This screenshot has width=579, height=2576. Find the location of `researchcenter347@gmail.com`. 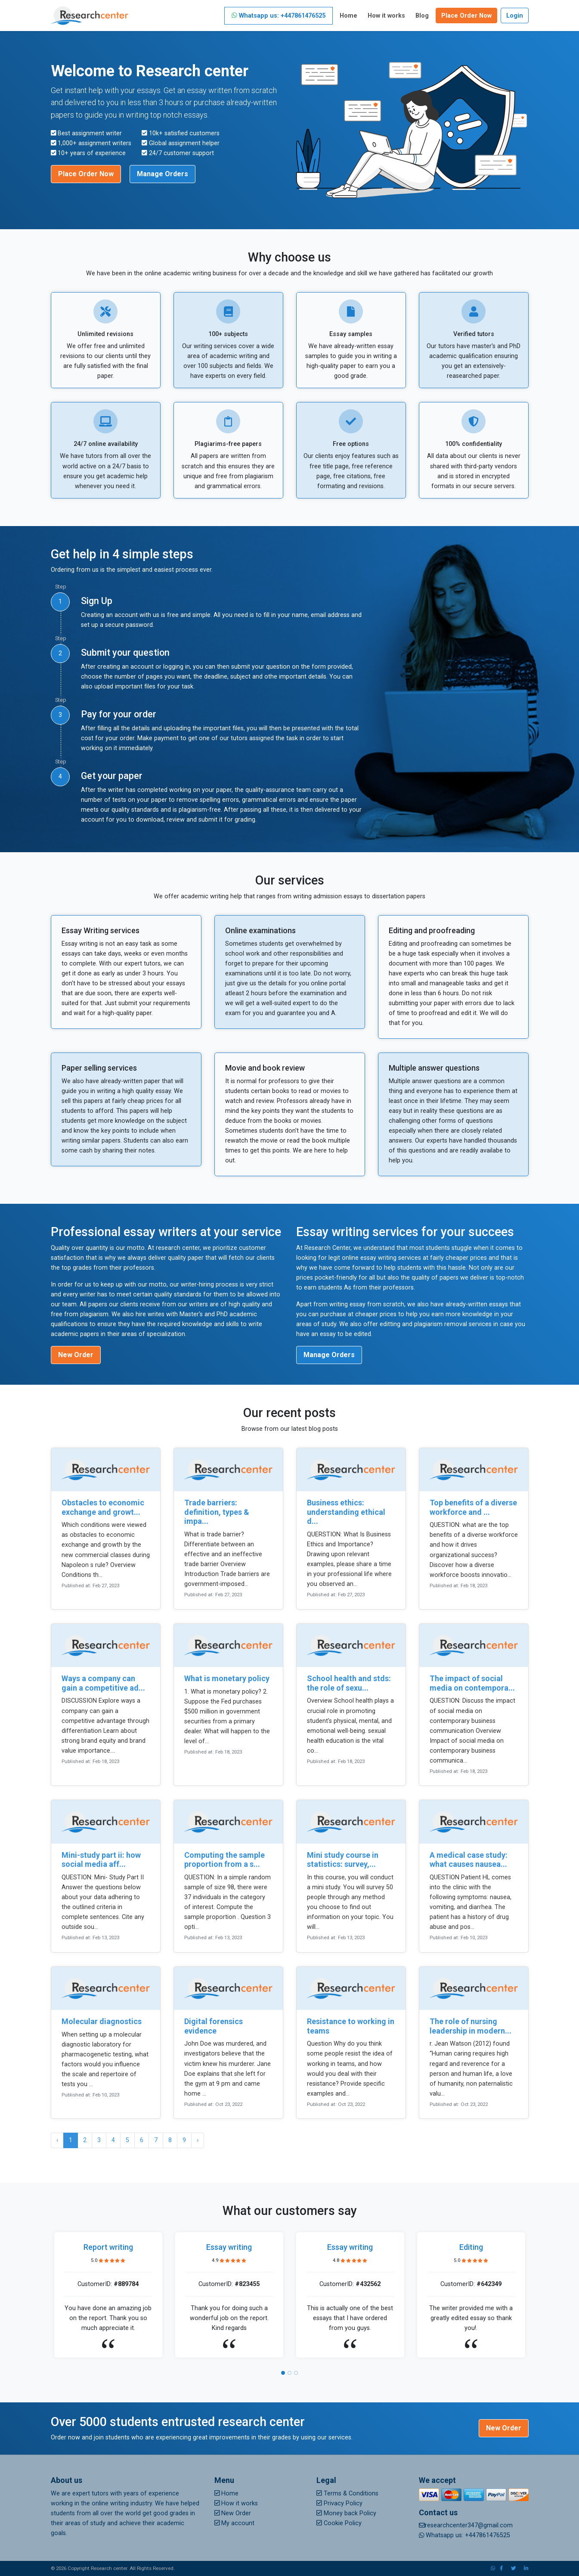

researchcenter347@gmail.com is located at coordinates (466, 2525).